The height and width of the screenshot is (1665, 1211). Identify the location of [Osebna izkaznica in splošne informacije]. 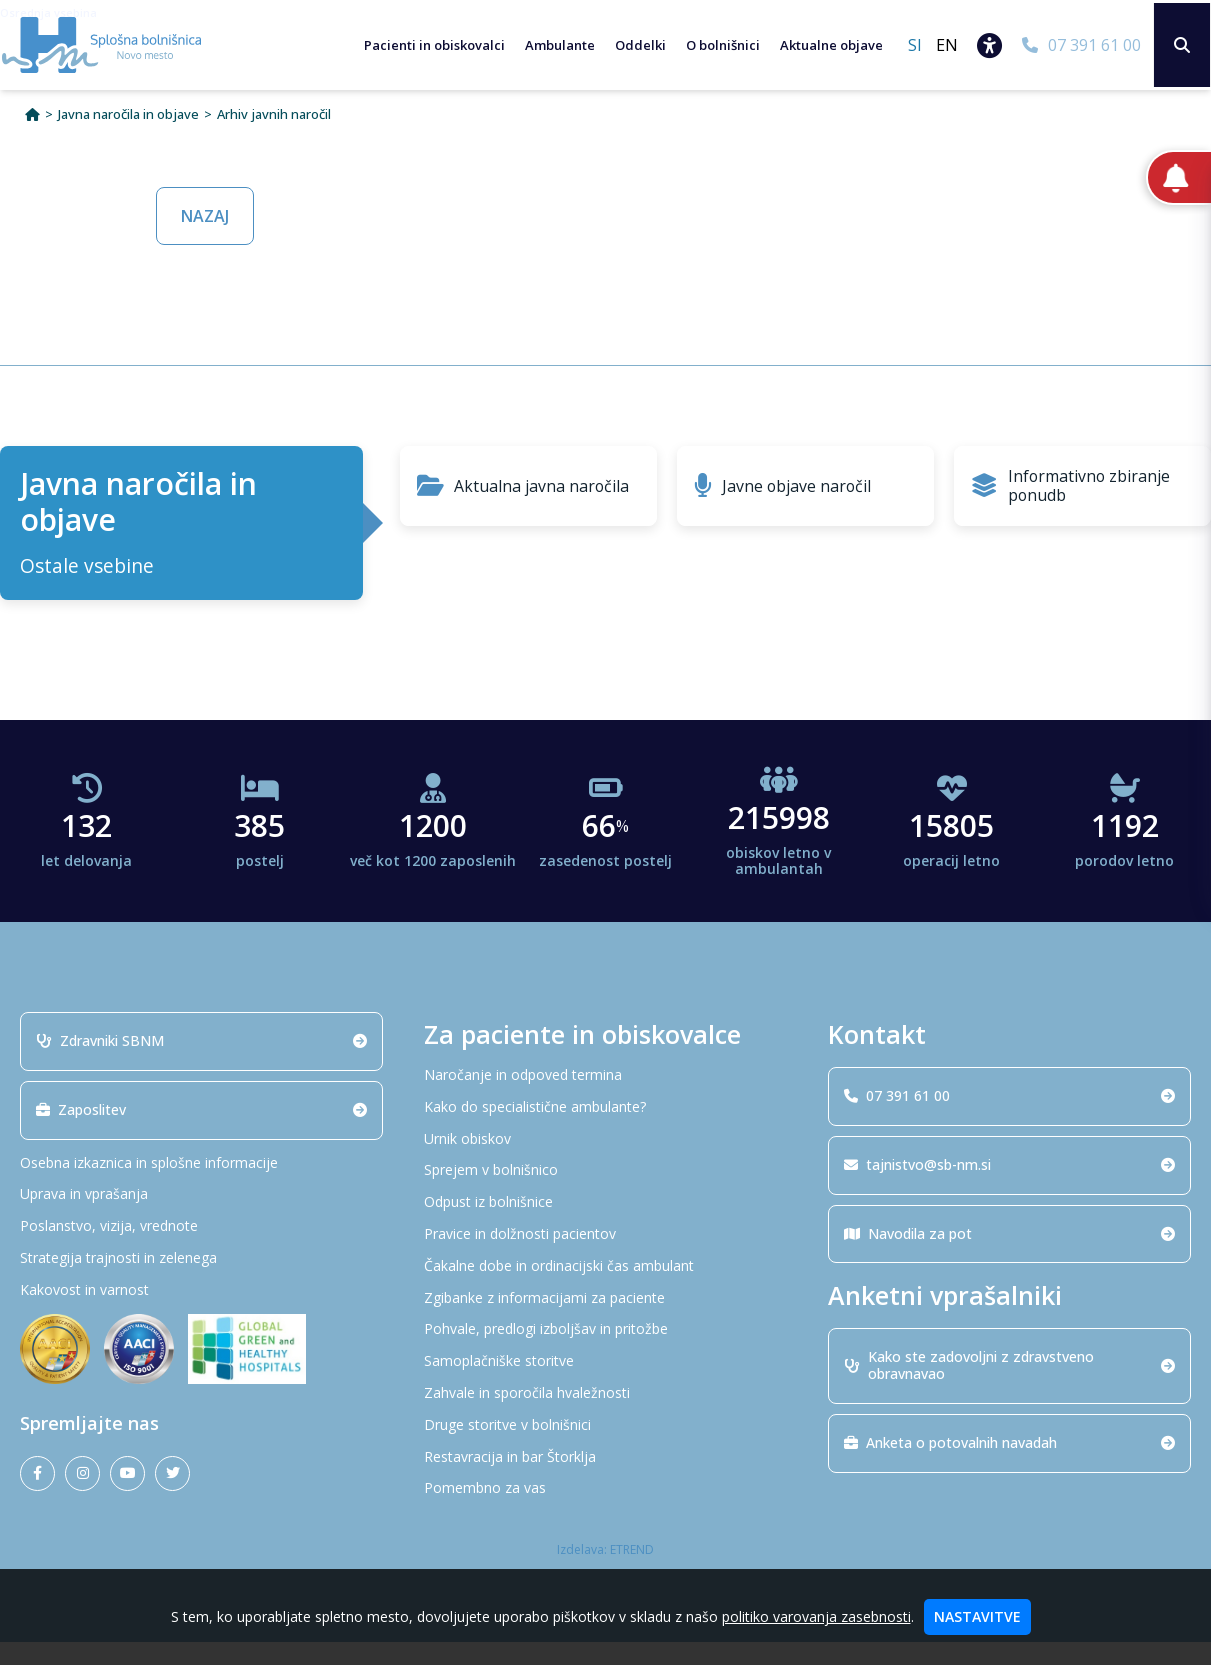
(201, 1185).